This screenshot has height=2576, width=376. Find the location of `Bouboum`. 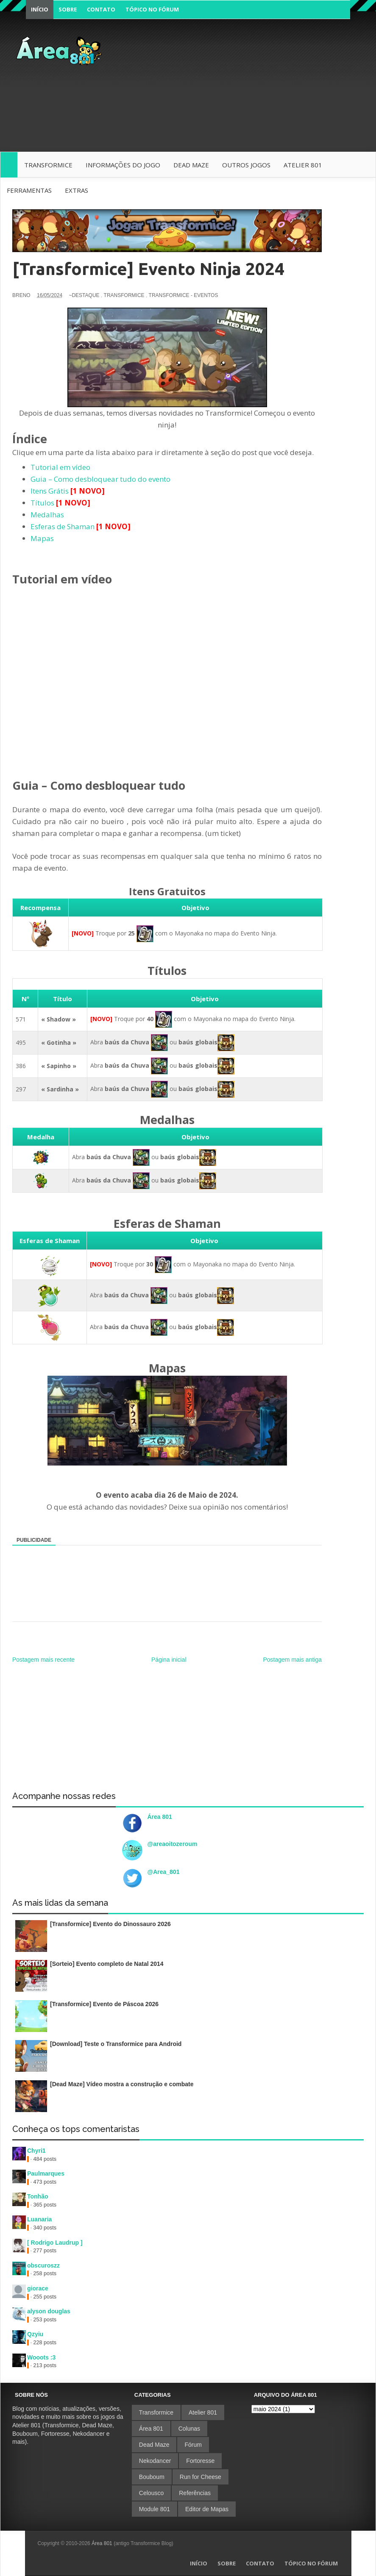

Bouboum is located at coordinates (151, 2476).